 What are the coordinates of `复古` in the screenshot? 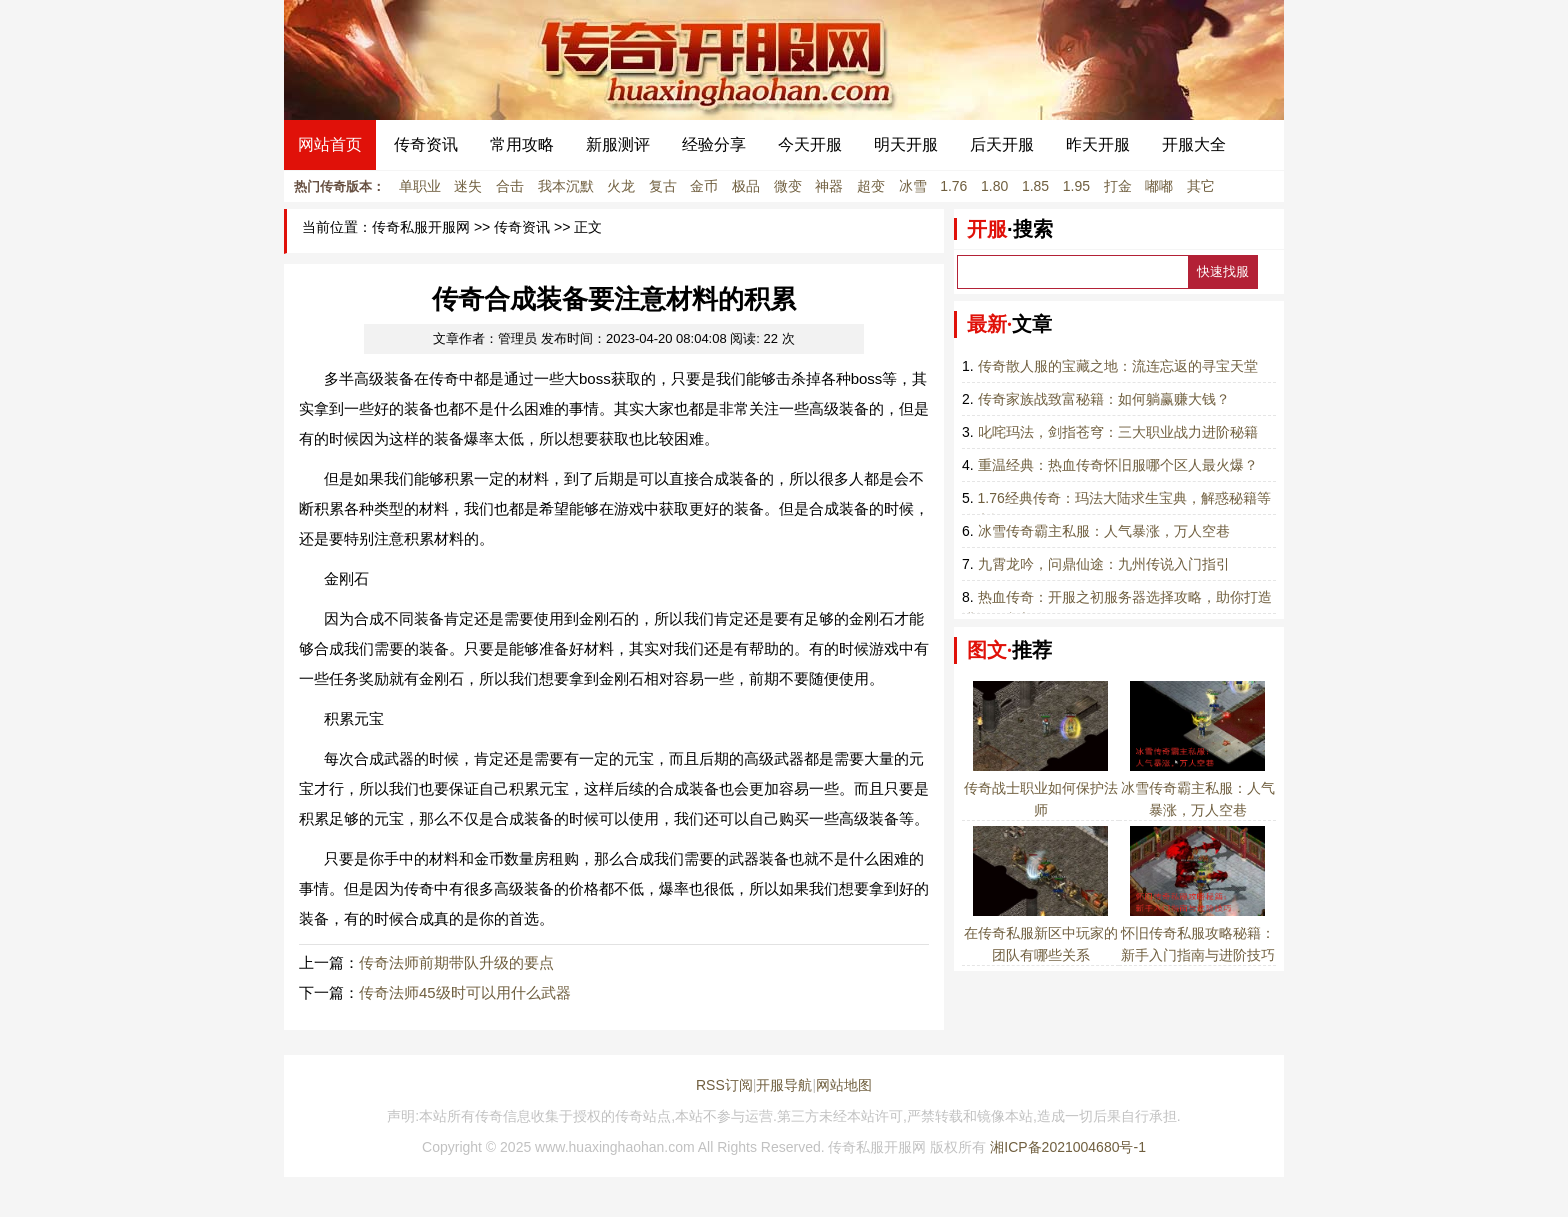 It's located at (663, 186).